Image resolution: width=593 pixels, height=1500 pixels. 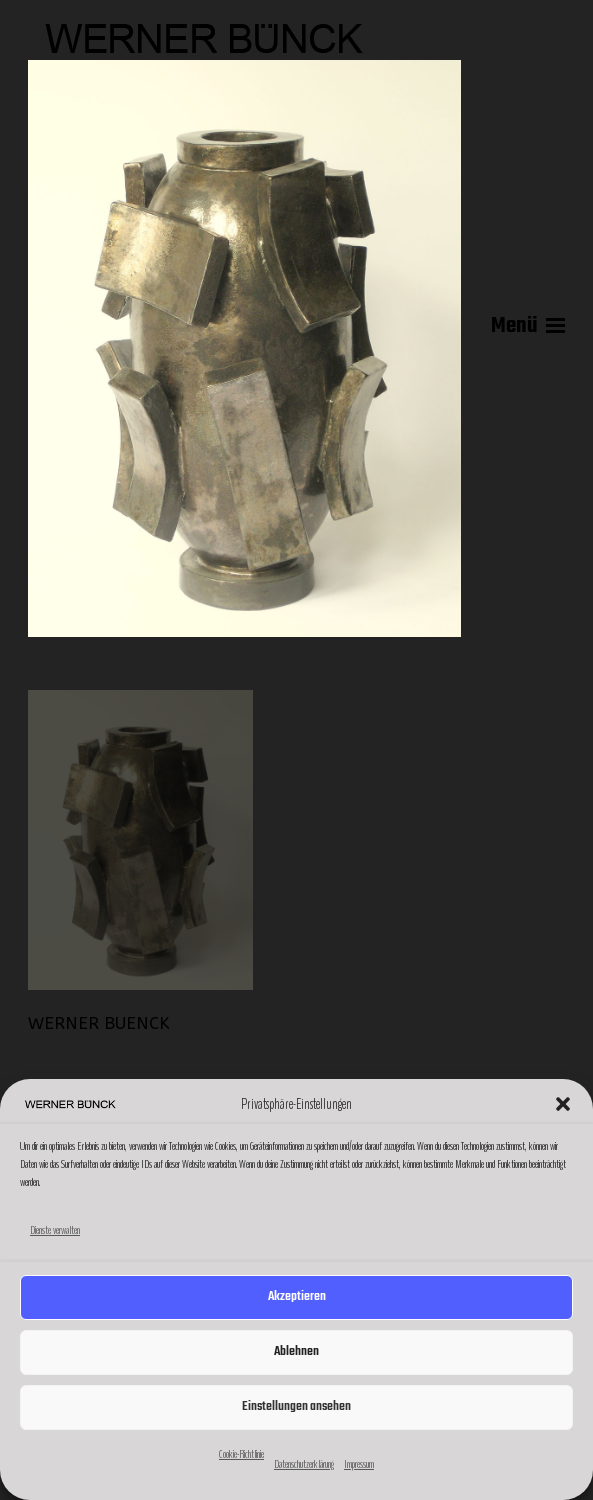 What do you see at coordinates (296, 1406) in the screenshot?
I see `Einstellungen ansehen` at bounding box center [296, 1406].